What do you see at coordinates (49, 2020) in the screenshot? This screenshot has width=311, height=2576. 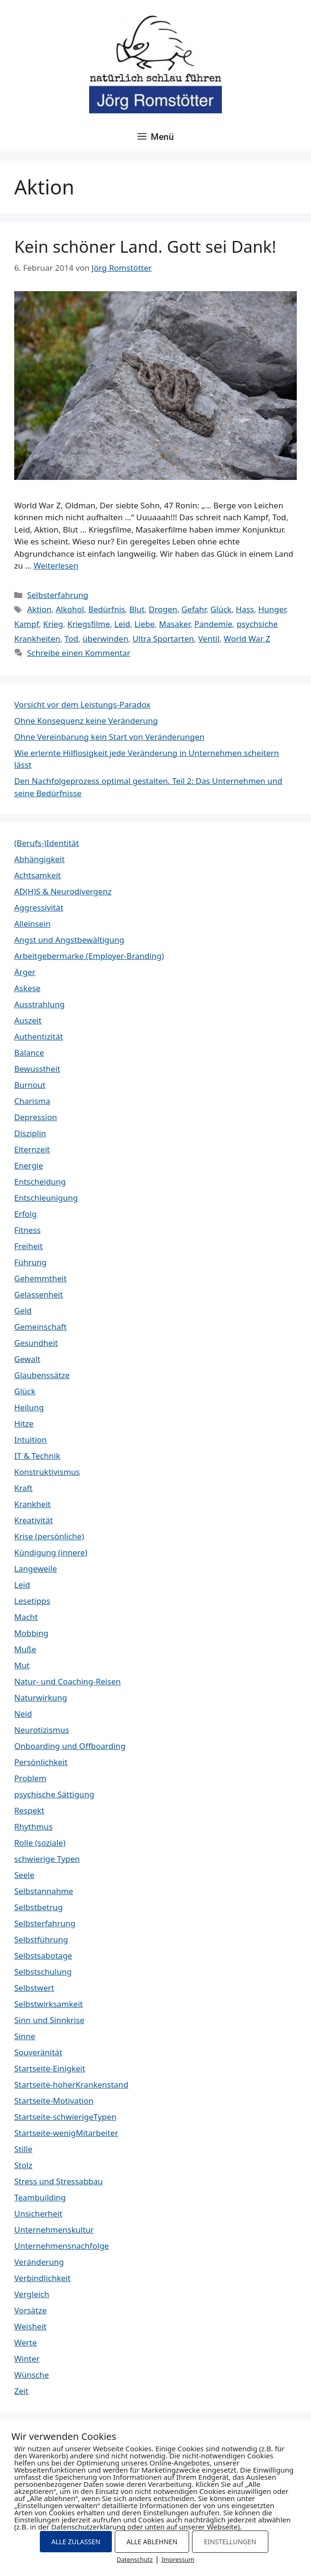 I see `Sinn und Sinnkrise` at bounding box center [49, 2020].